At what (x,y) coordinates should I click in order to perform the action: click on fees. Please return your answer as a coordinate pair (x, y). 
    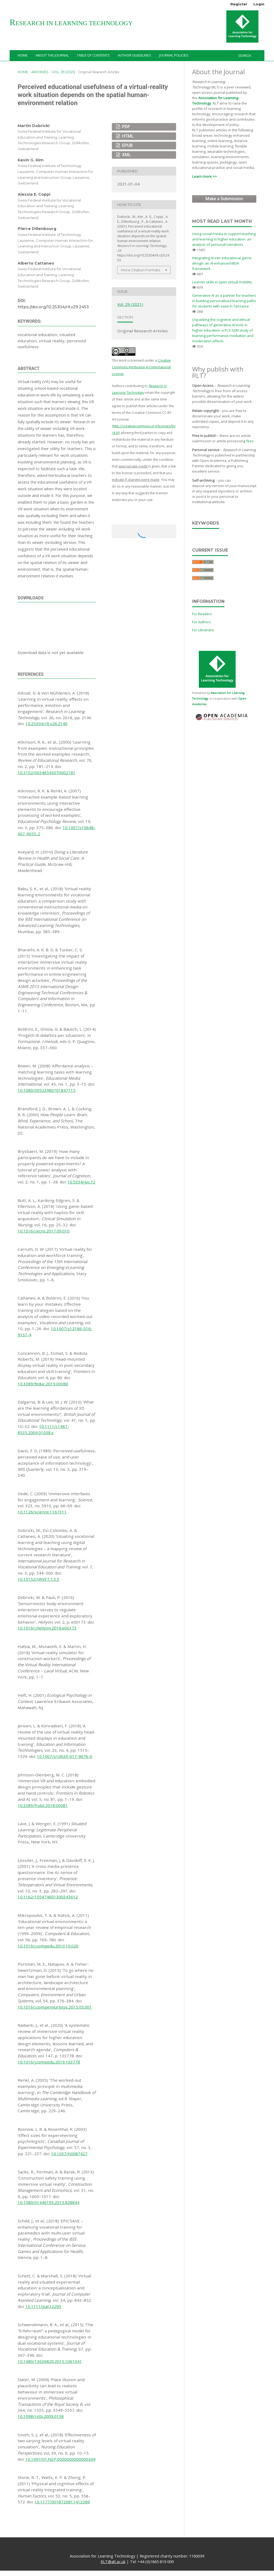
    Looking at the image, I should click on (250, 441).